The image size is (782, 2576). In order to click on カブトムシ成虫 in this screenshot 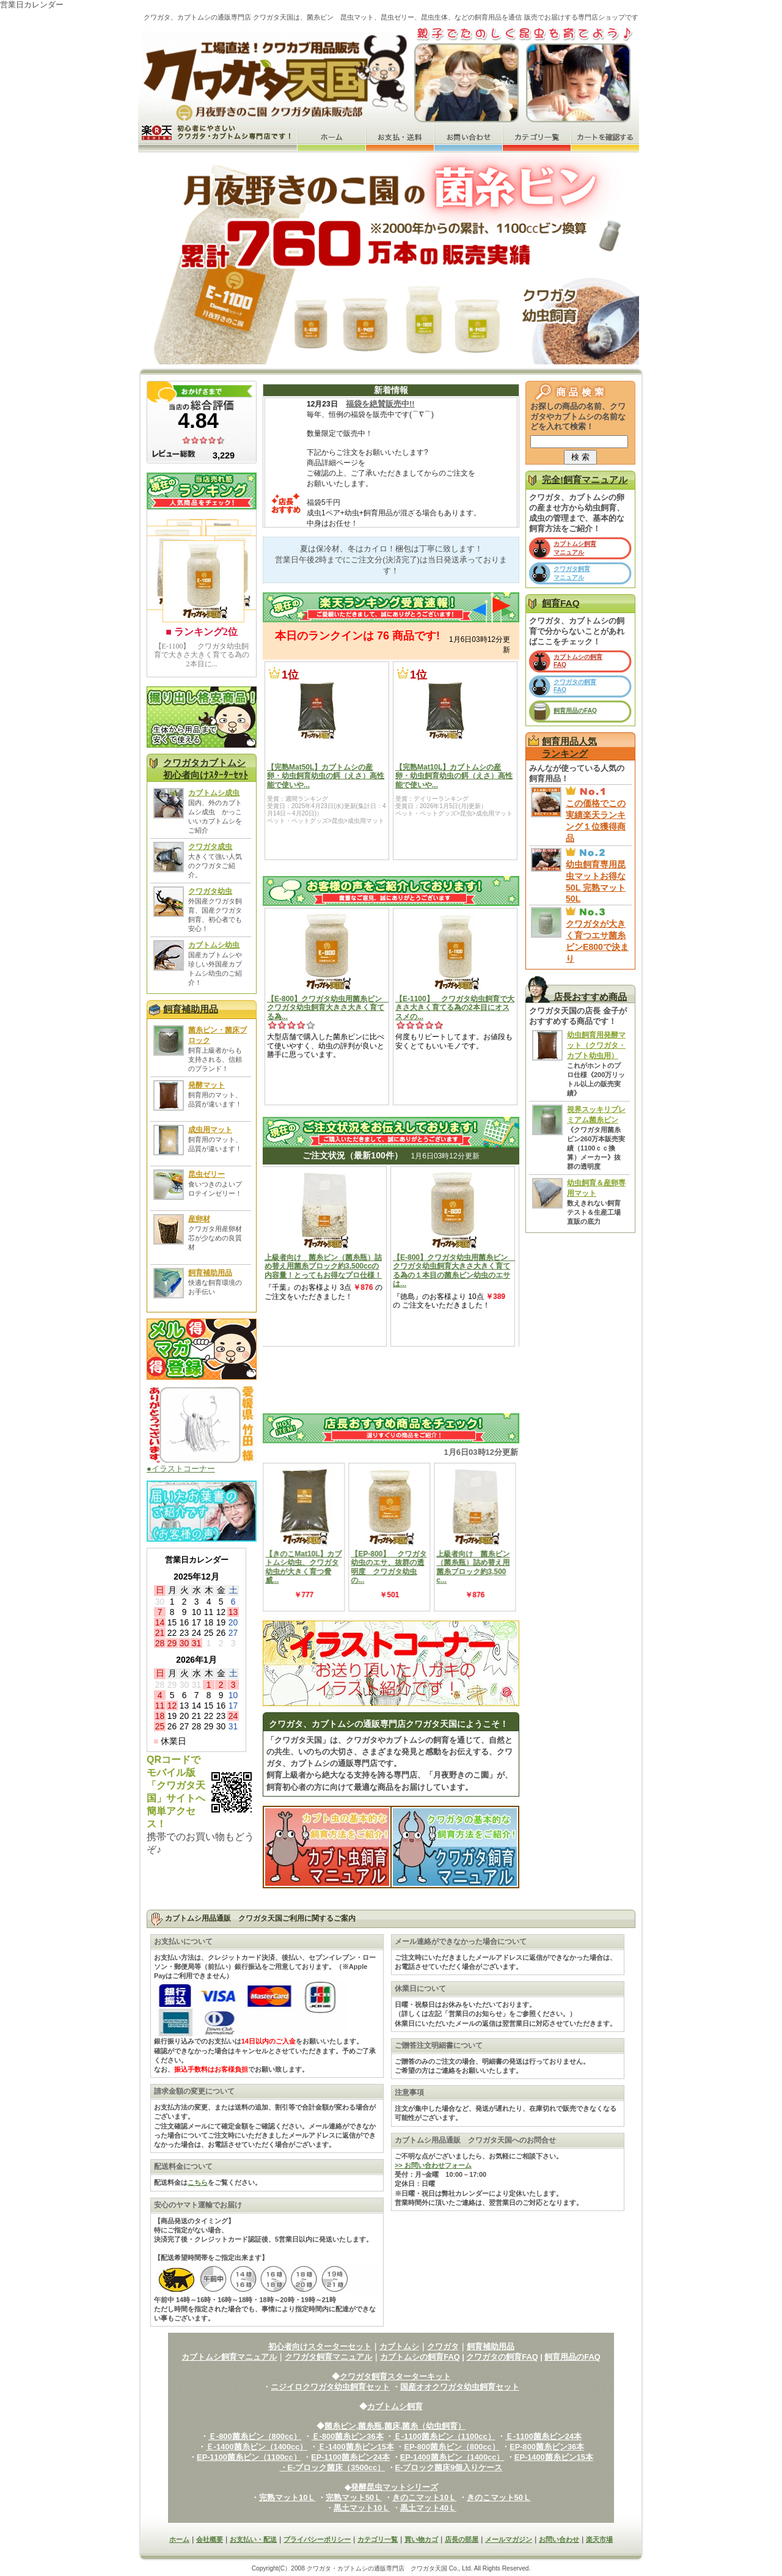, I will do `click(213, 793)`.